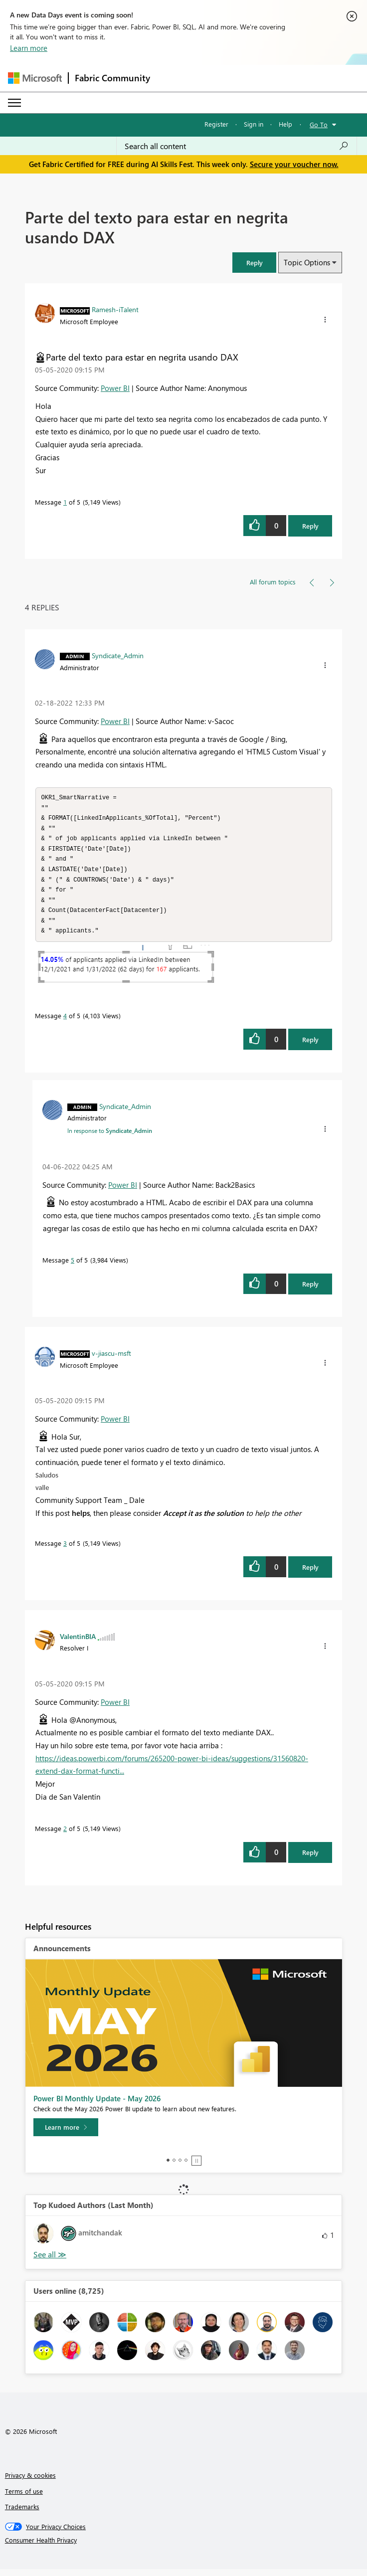  What do you see at coordinates (30, 2482) in the screenshot?
I see `Privacy & cookies` at bounding box center [30, 2482].